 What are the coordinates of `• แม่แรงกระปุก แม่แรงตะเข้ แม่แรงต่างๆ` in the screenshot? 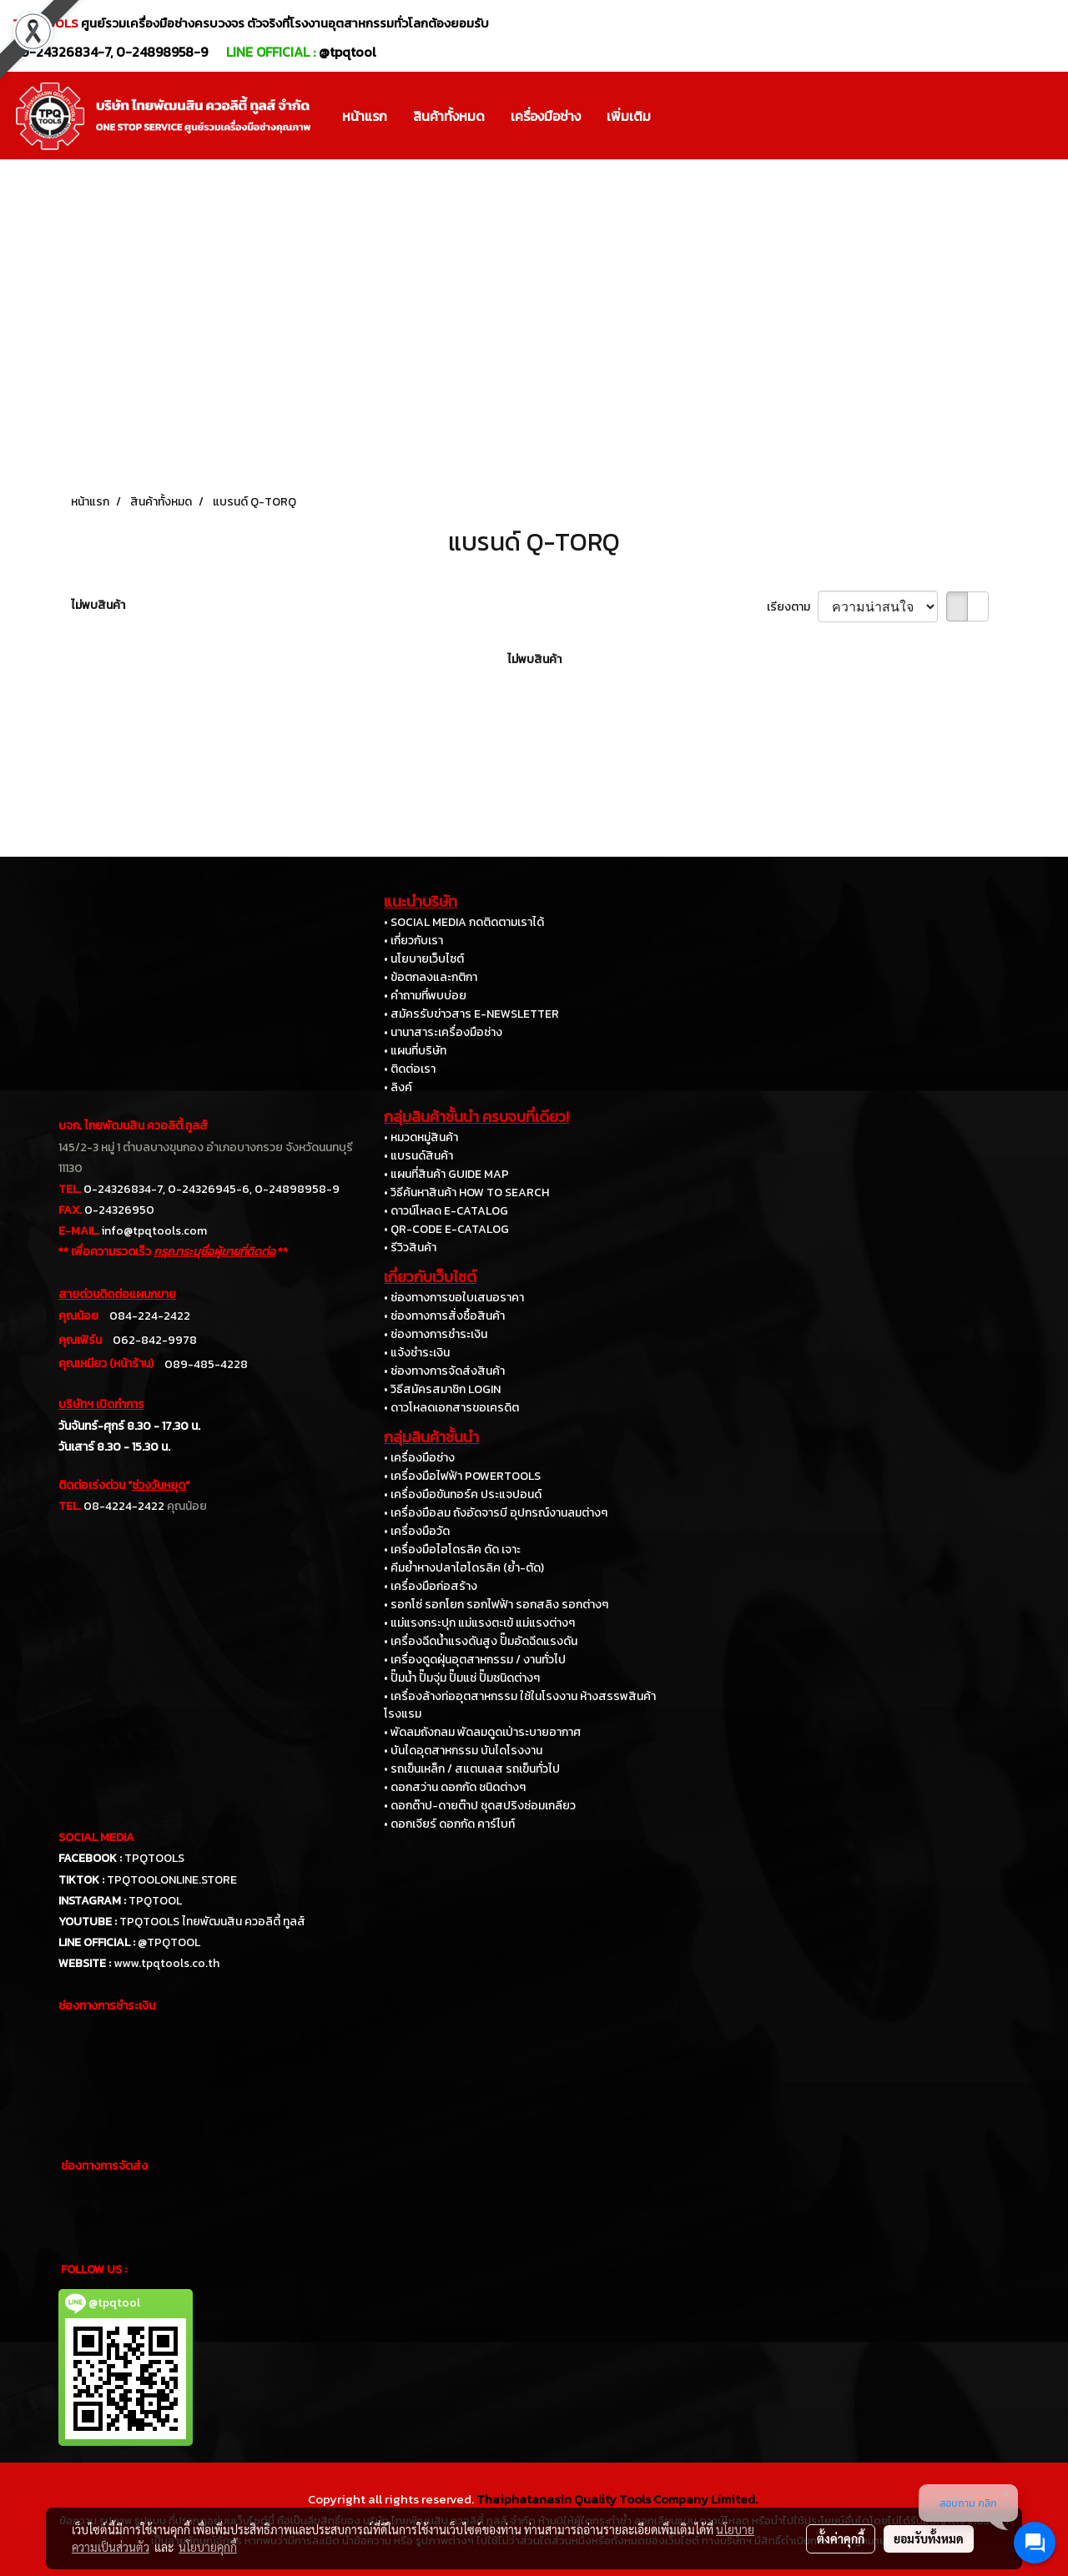 It's located at (479, 1623).